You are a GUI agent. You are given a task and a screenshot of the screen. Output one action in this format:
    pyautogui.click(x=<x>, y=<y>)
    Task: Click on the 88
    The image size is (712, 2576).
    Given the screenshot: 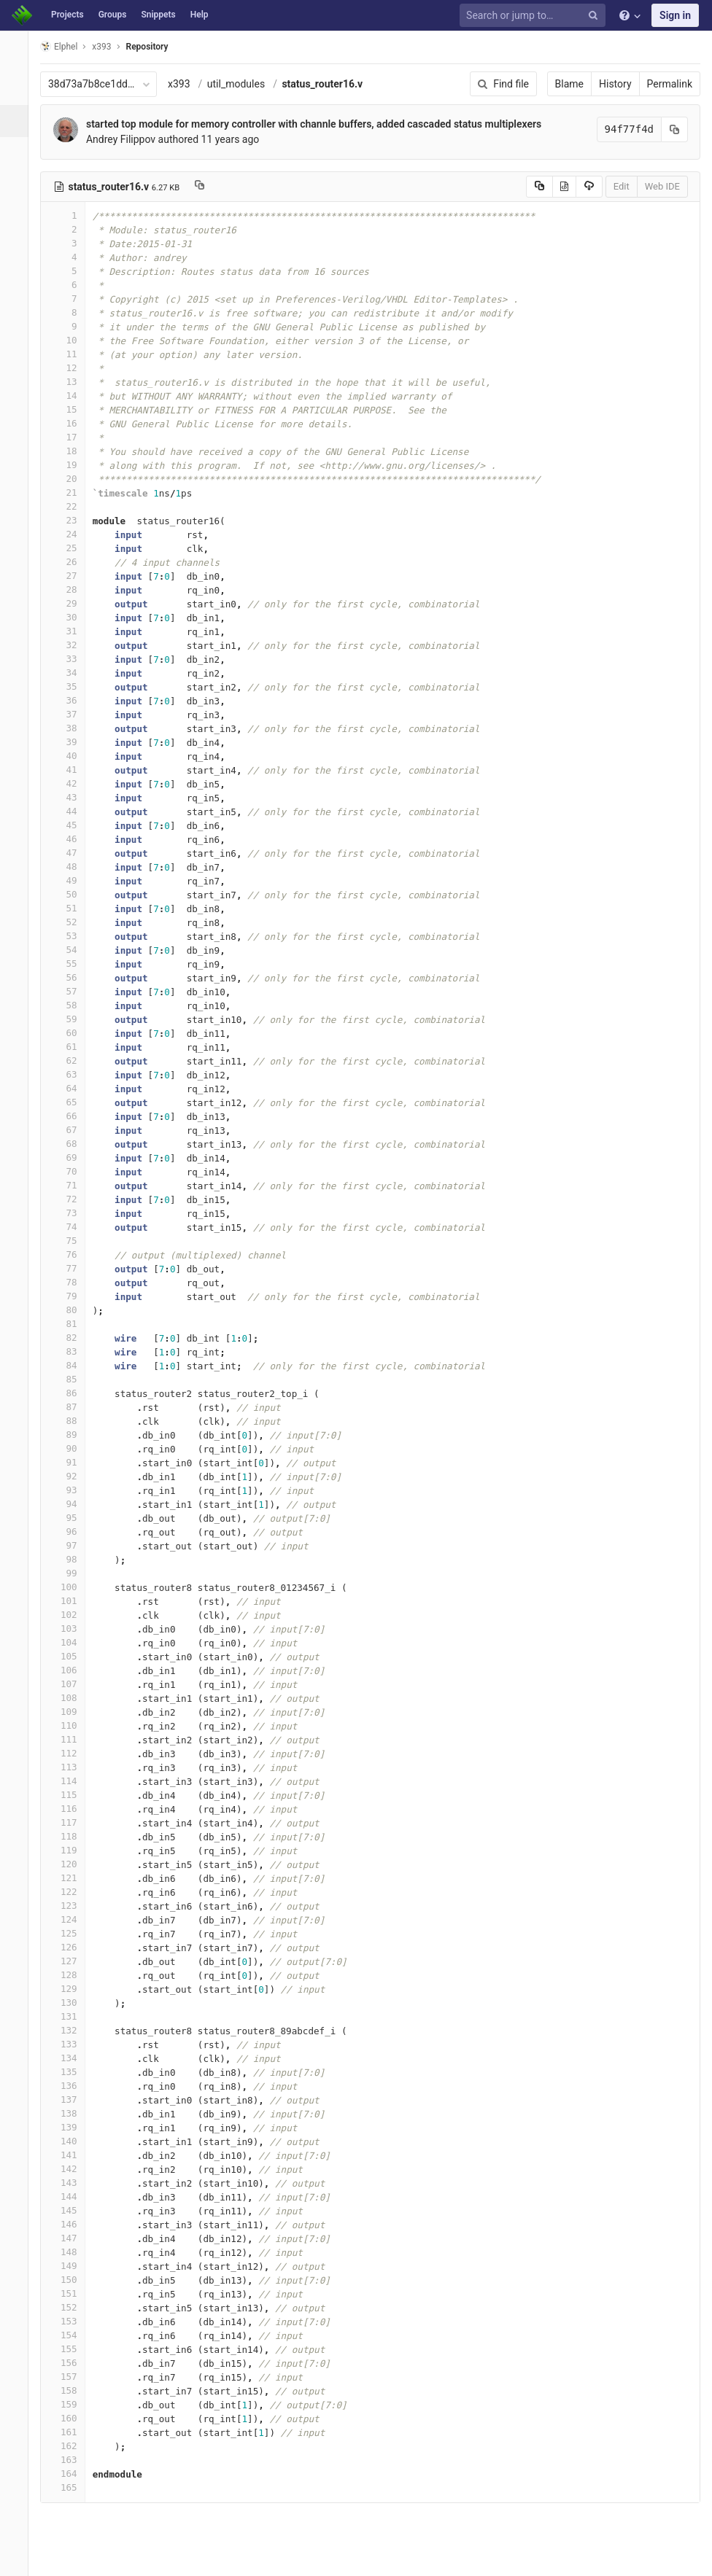 What is the action you would take?
    pyautogui.click(x=70, y=1420)
    